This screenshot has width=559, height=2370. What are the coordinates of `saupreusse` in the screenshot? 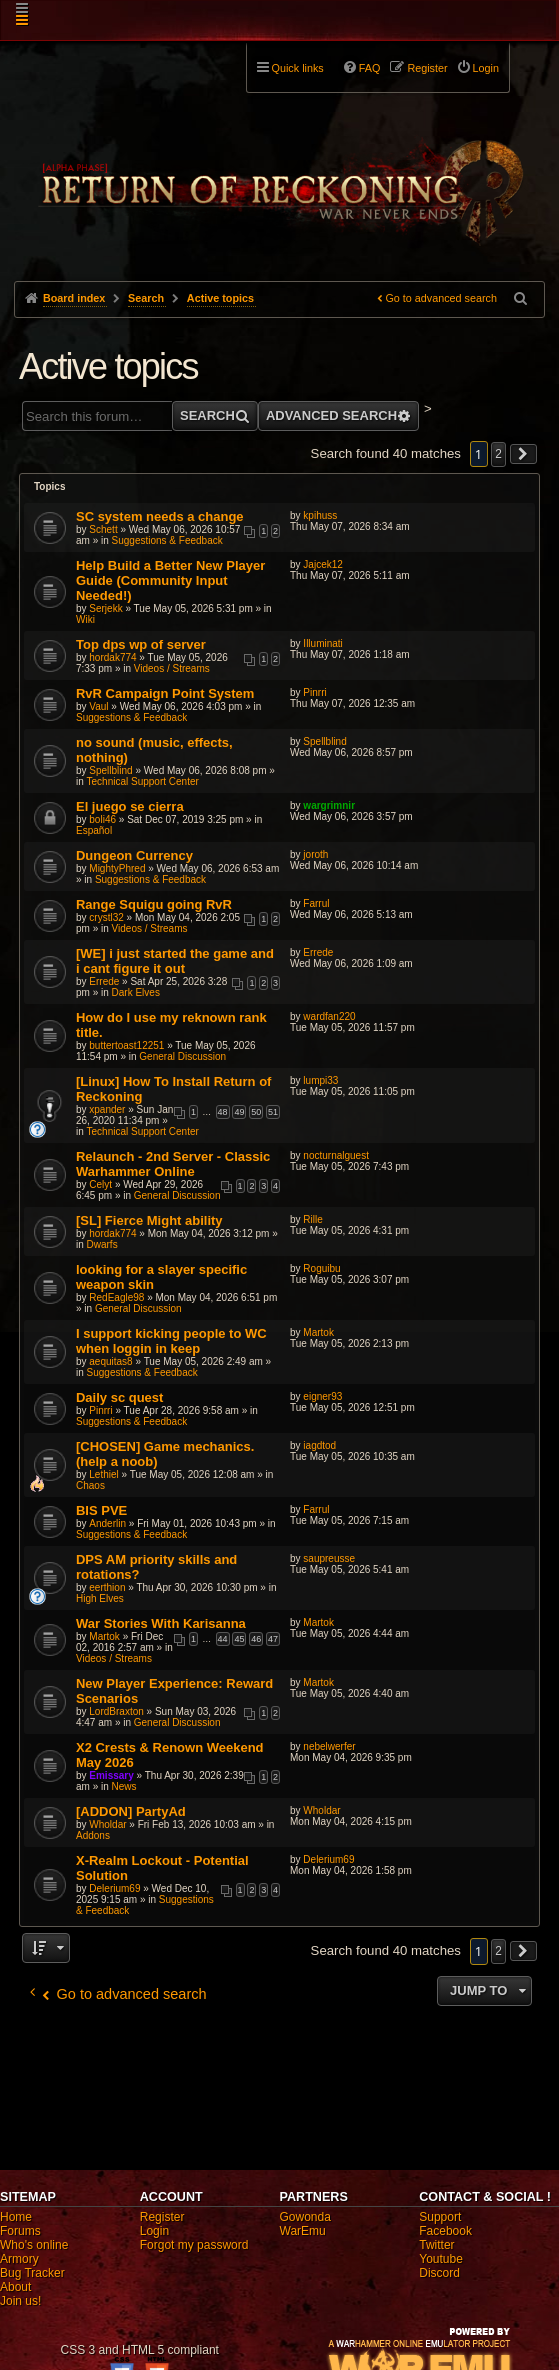 It's located at (329, 1558).